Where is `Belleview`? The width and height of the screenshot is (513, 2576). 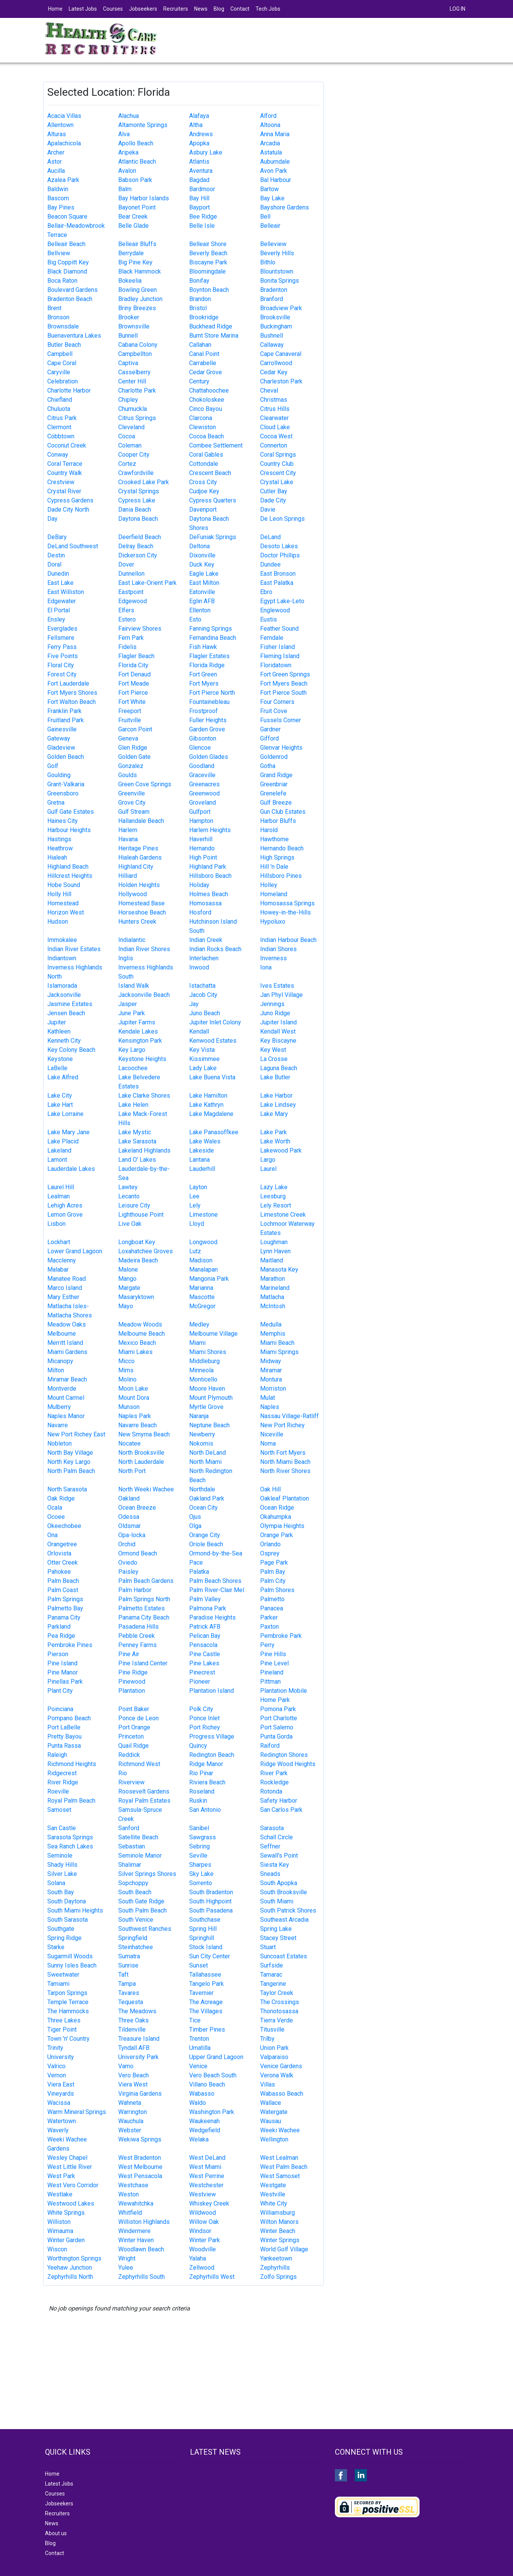 Belleview is located at coordinates (273, 244).